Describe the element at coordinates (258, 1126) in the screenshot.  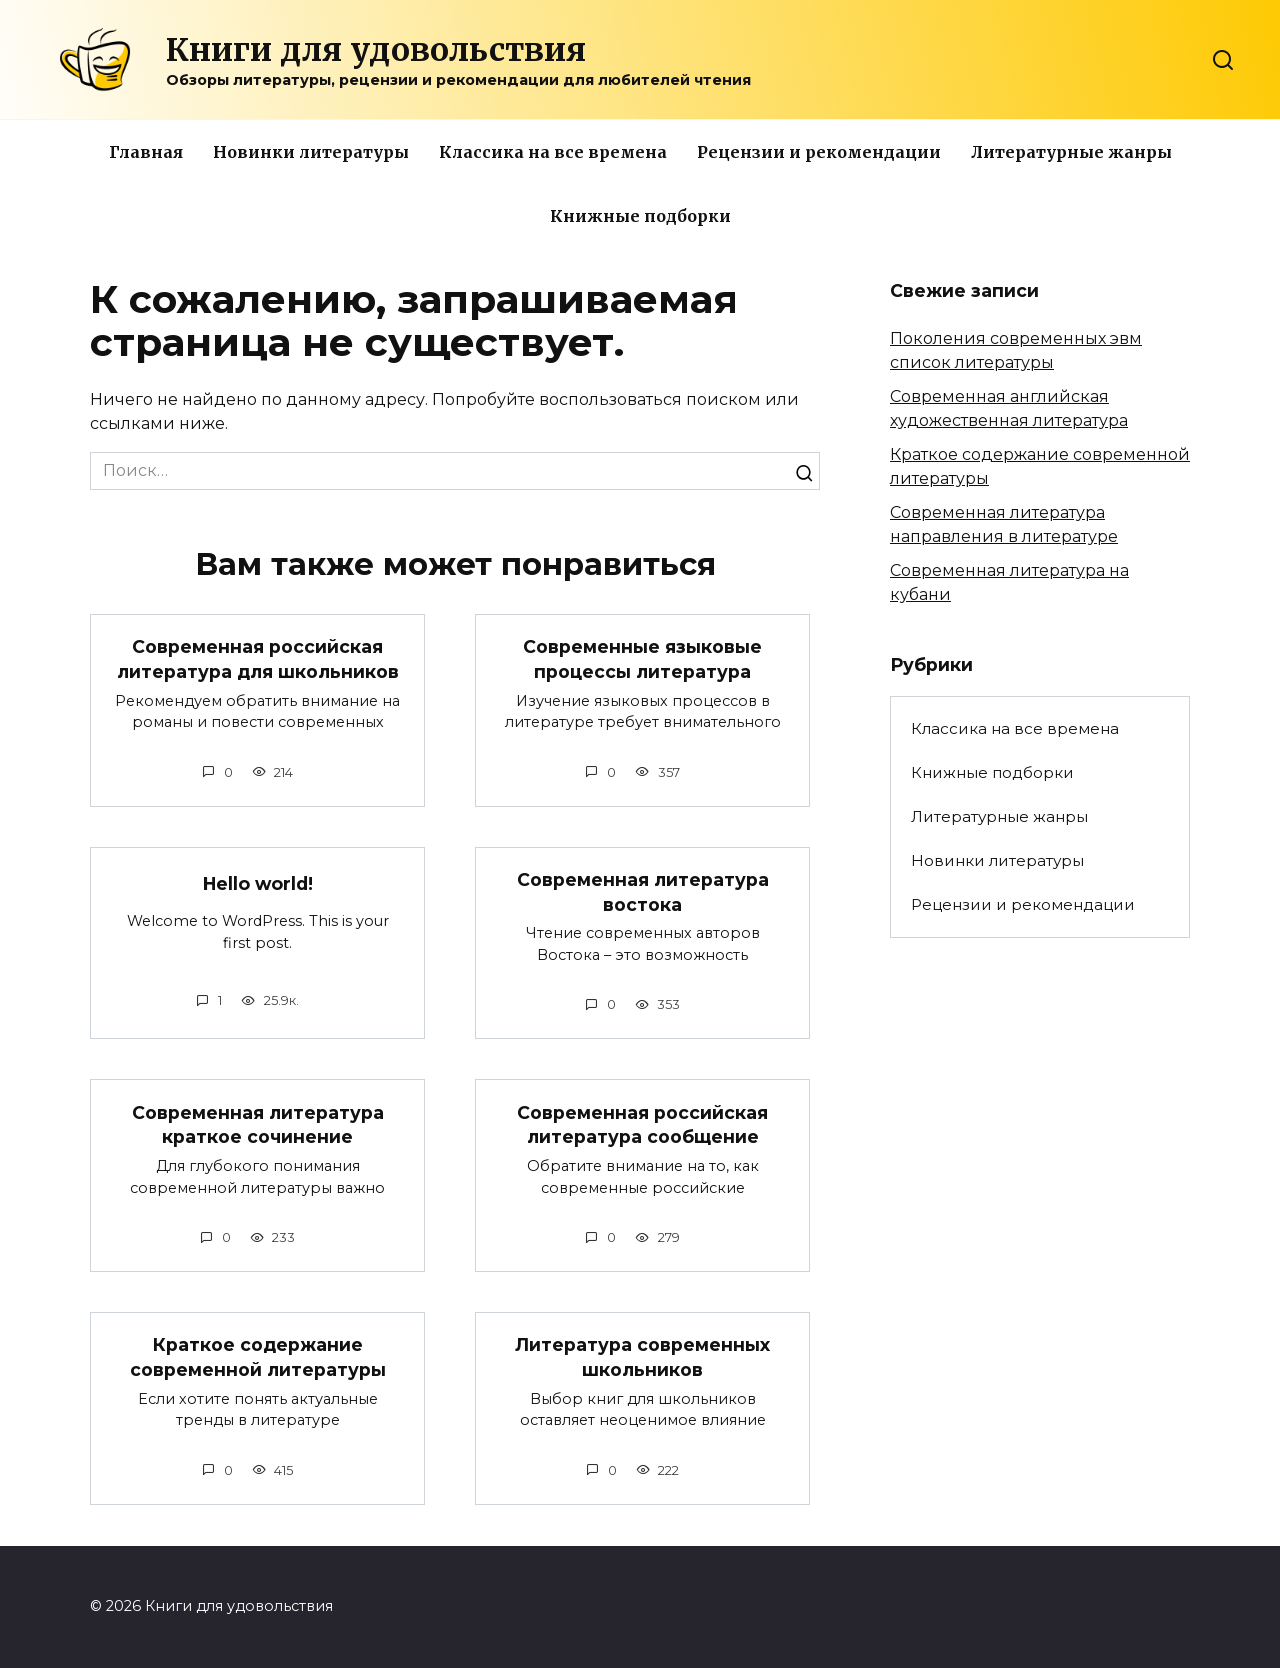
I see `Современная литература краткое сочинение` at that location.